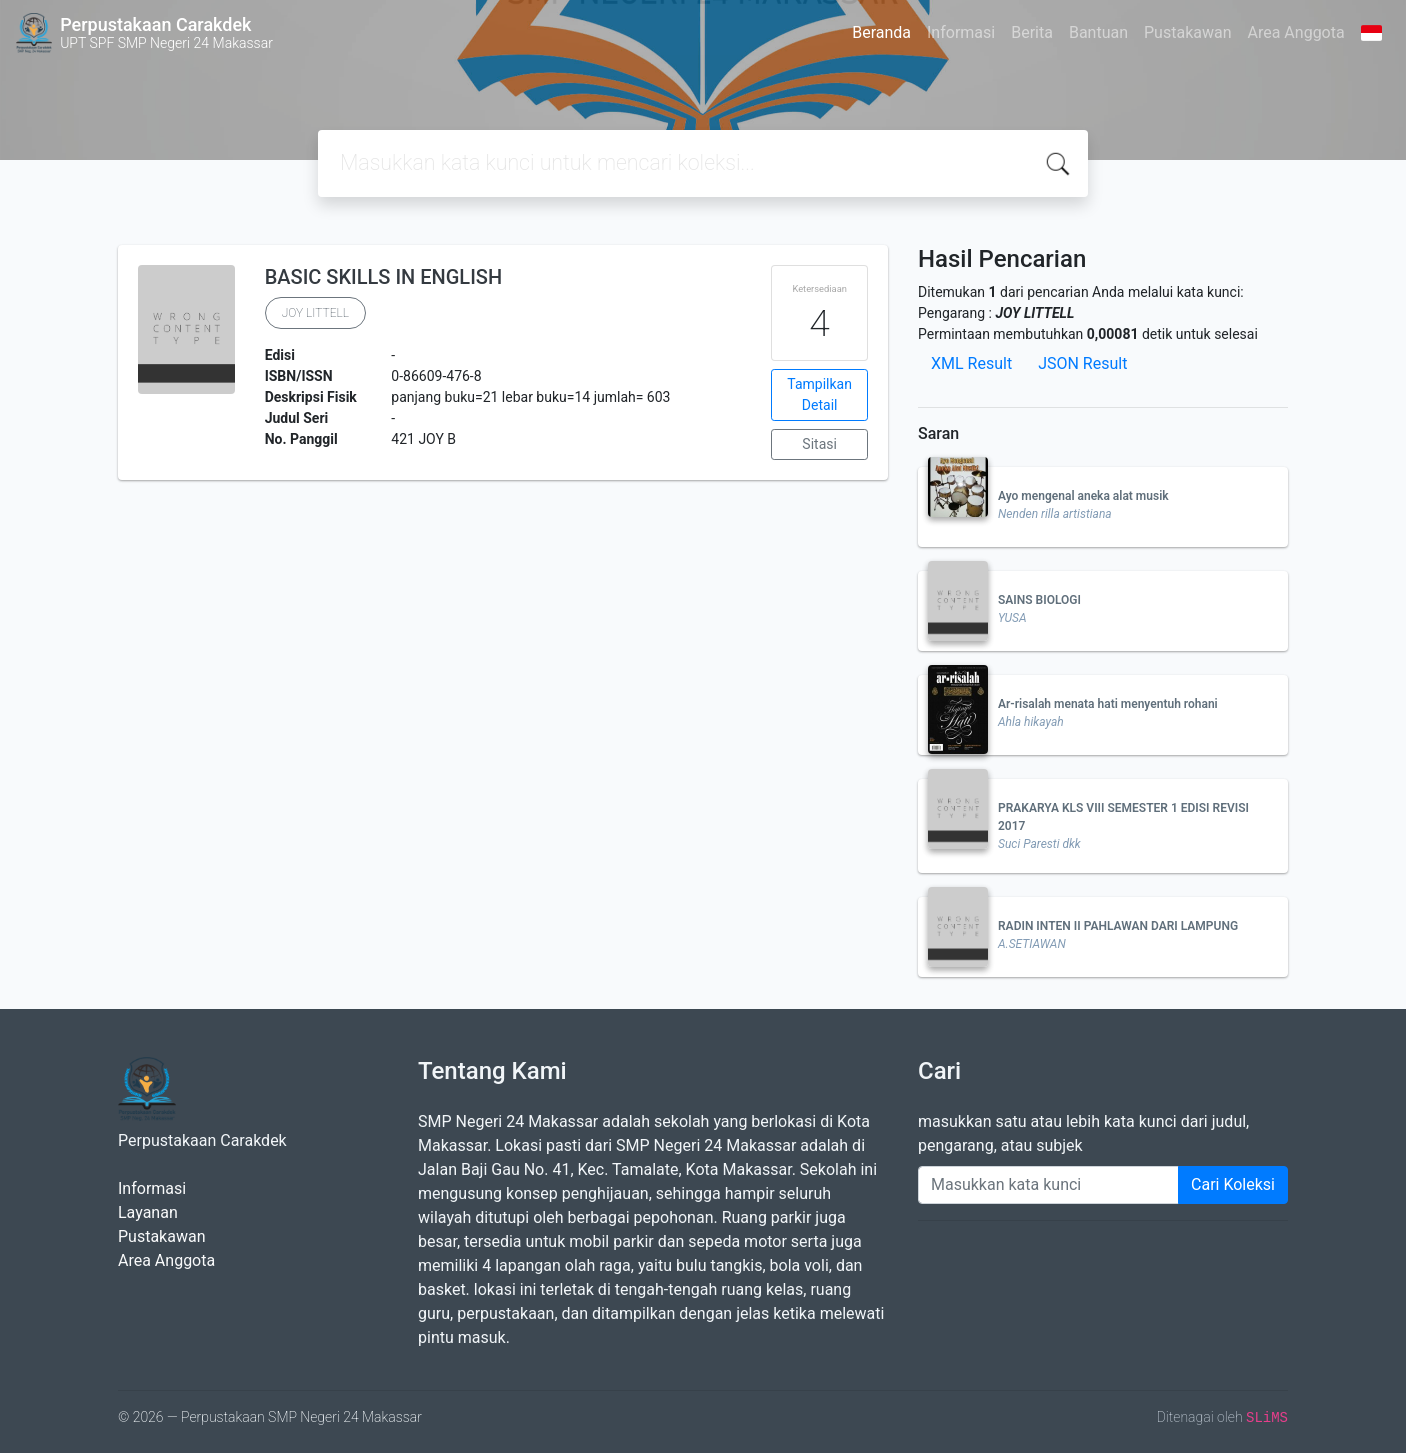  I want to click on SAINS BIOLOGI, so click(1039, 600).